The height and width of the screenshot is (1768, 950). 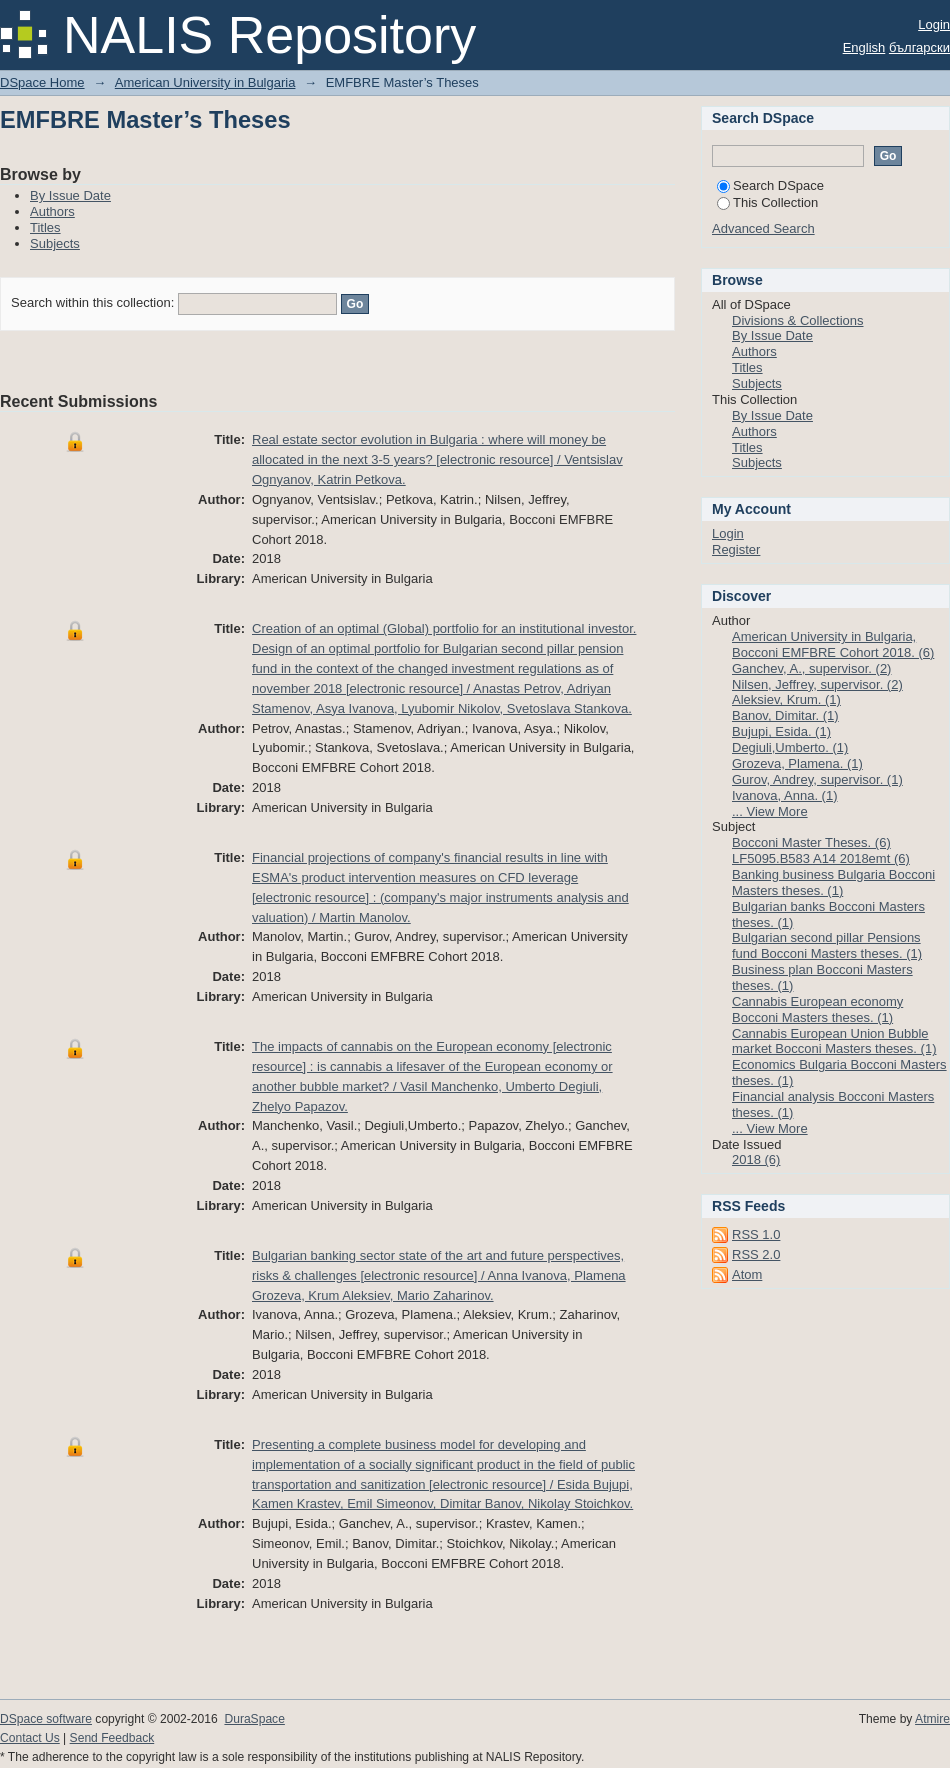 What do you see at coordinates (817, 1009) in the screenshot?
I see `Cannabis European economy Bocconi Masters theses. (1)` at bounding box center [817, 1009].